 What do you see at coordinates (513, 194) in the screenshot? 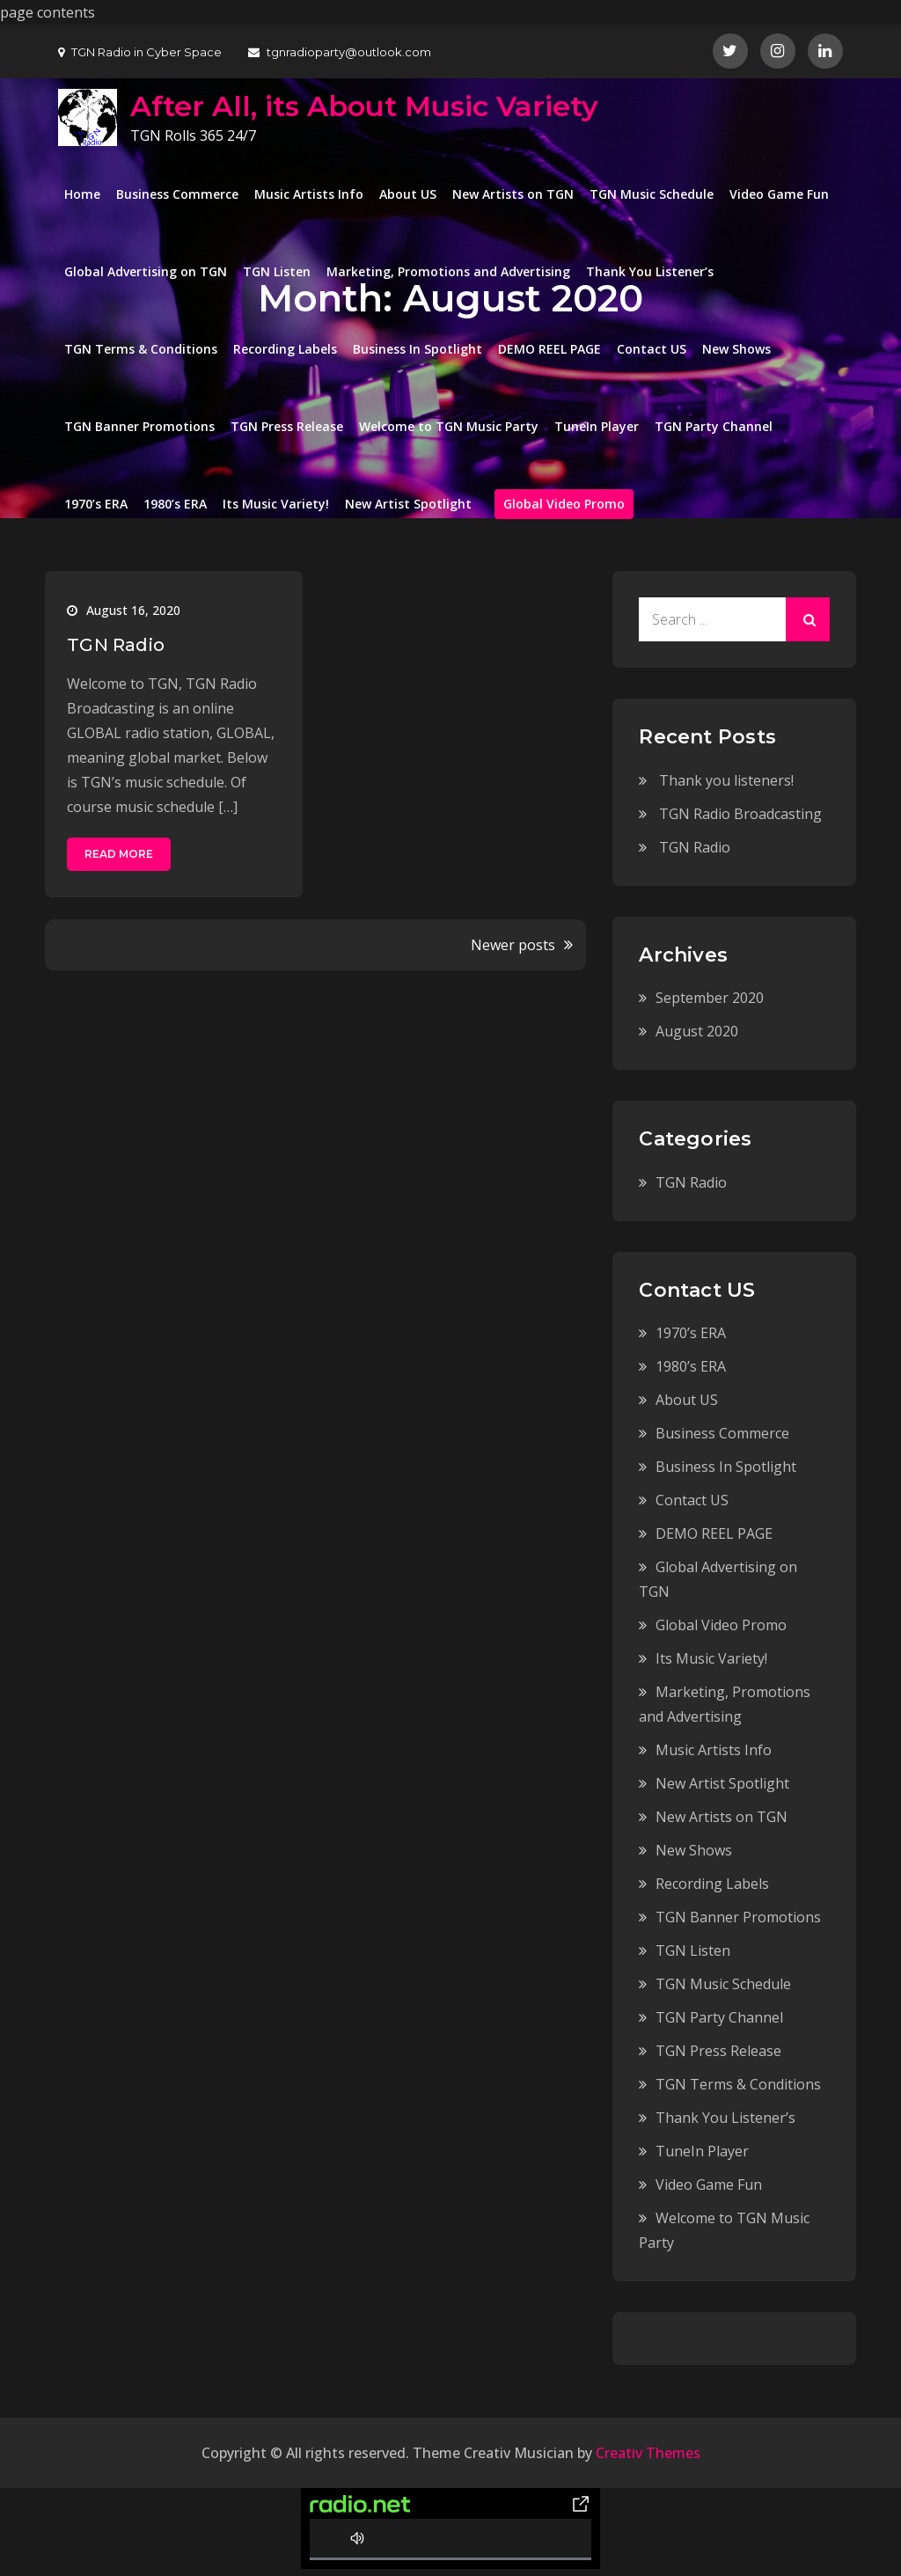
I see `New Artists on TGN` at bounding box center [513, 194].